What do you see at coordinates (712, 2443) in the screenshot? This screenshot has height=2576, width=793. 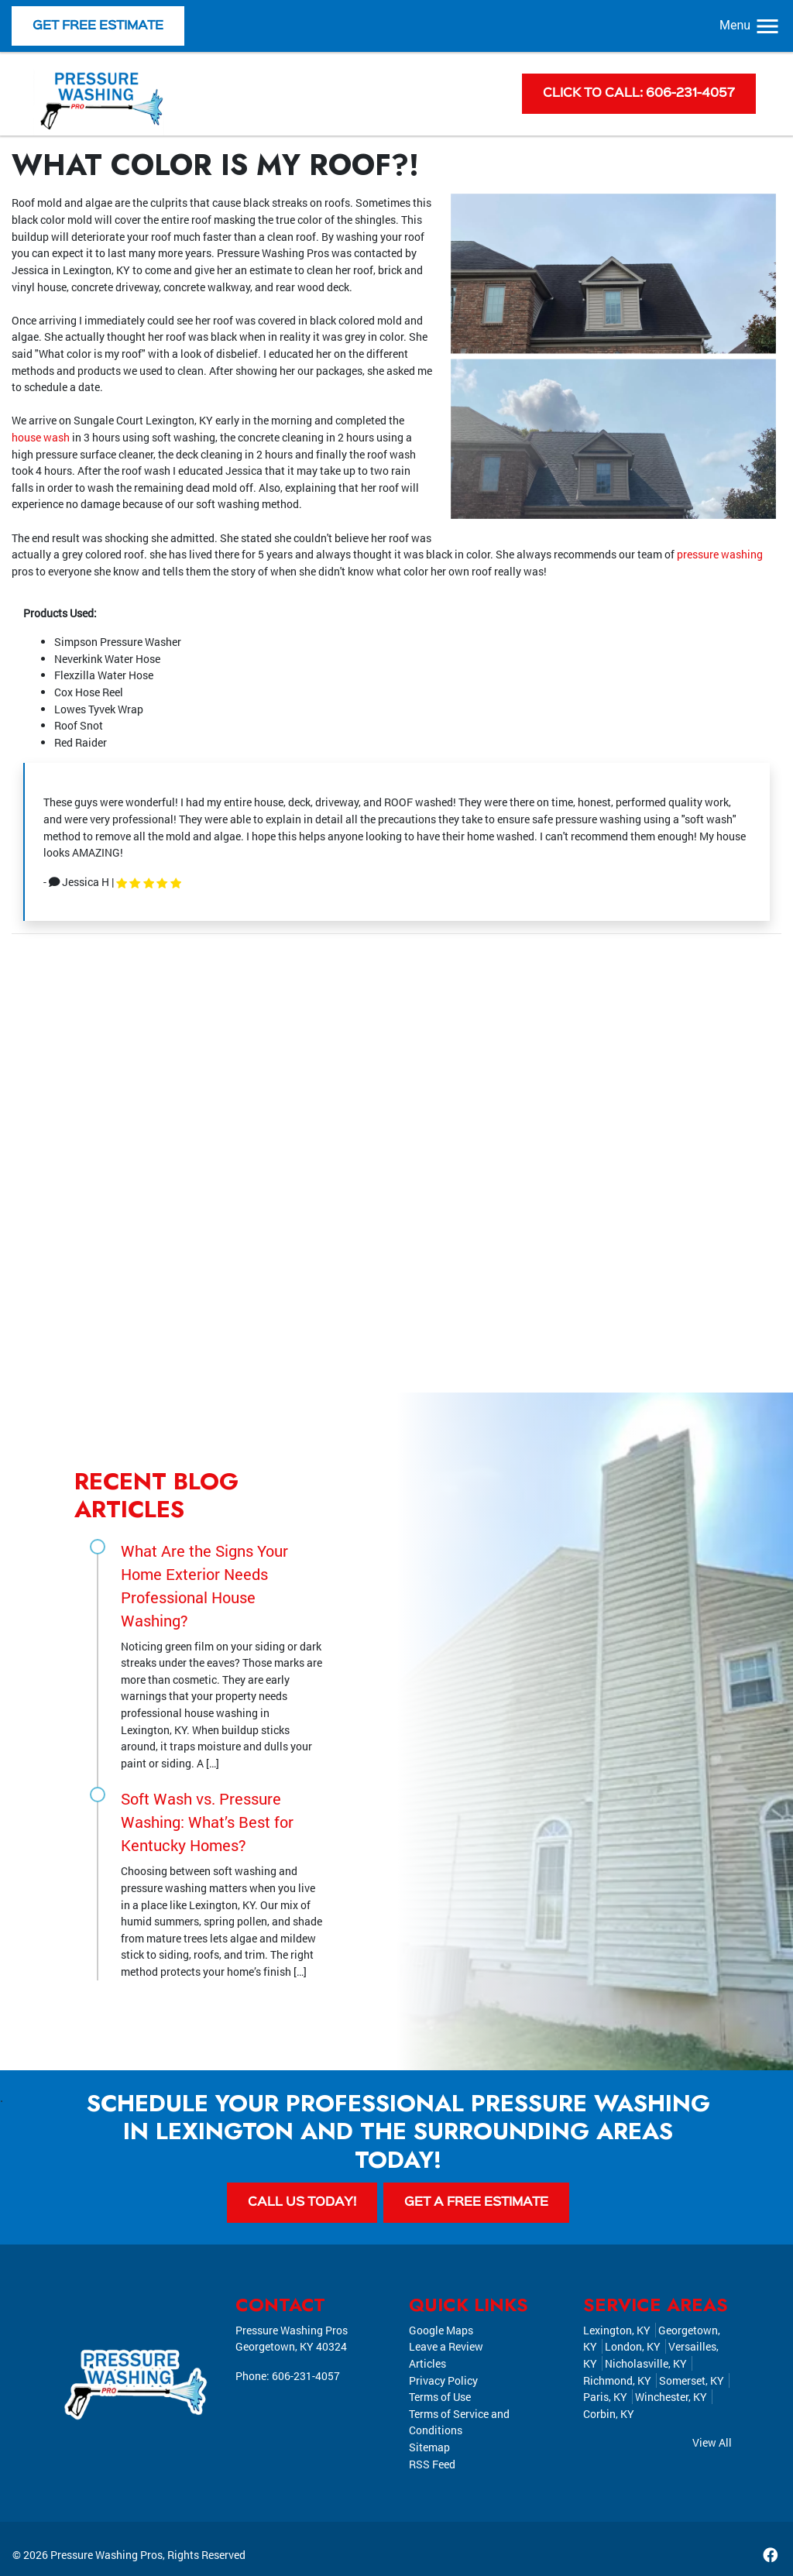 I see `View All` at bounding box center [712, 2443].